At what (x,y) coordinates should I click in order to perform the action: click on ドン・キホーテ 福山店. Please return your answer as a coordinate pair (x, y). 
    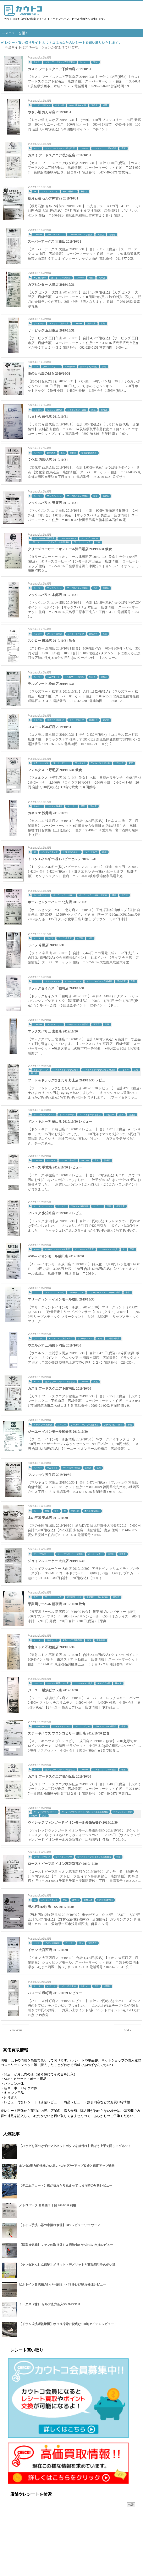
    Looking at the image, I should click on (90, 1114).